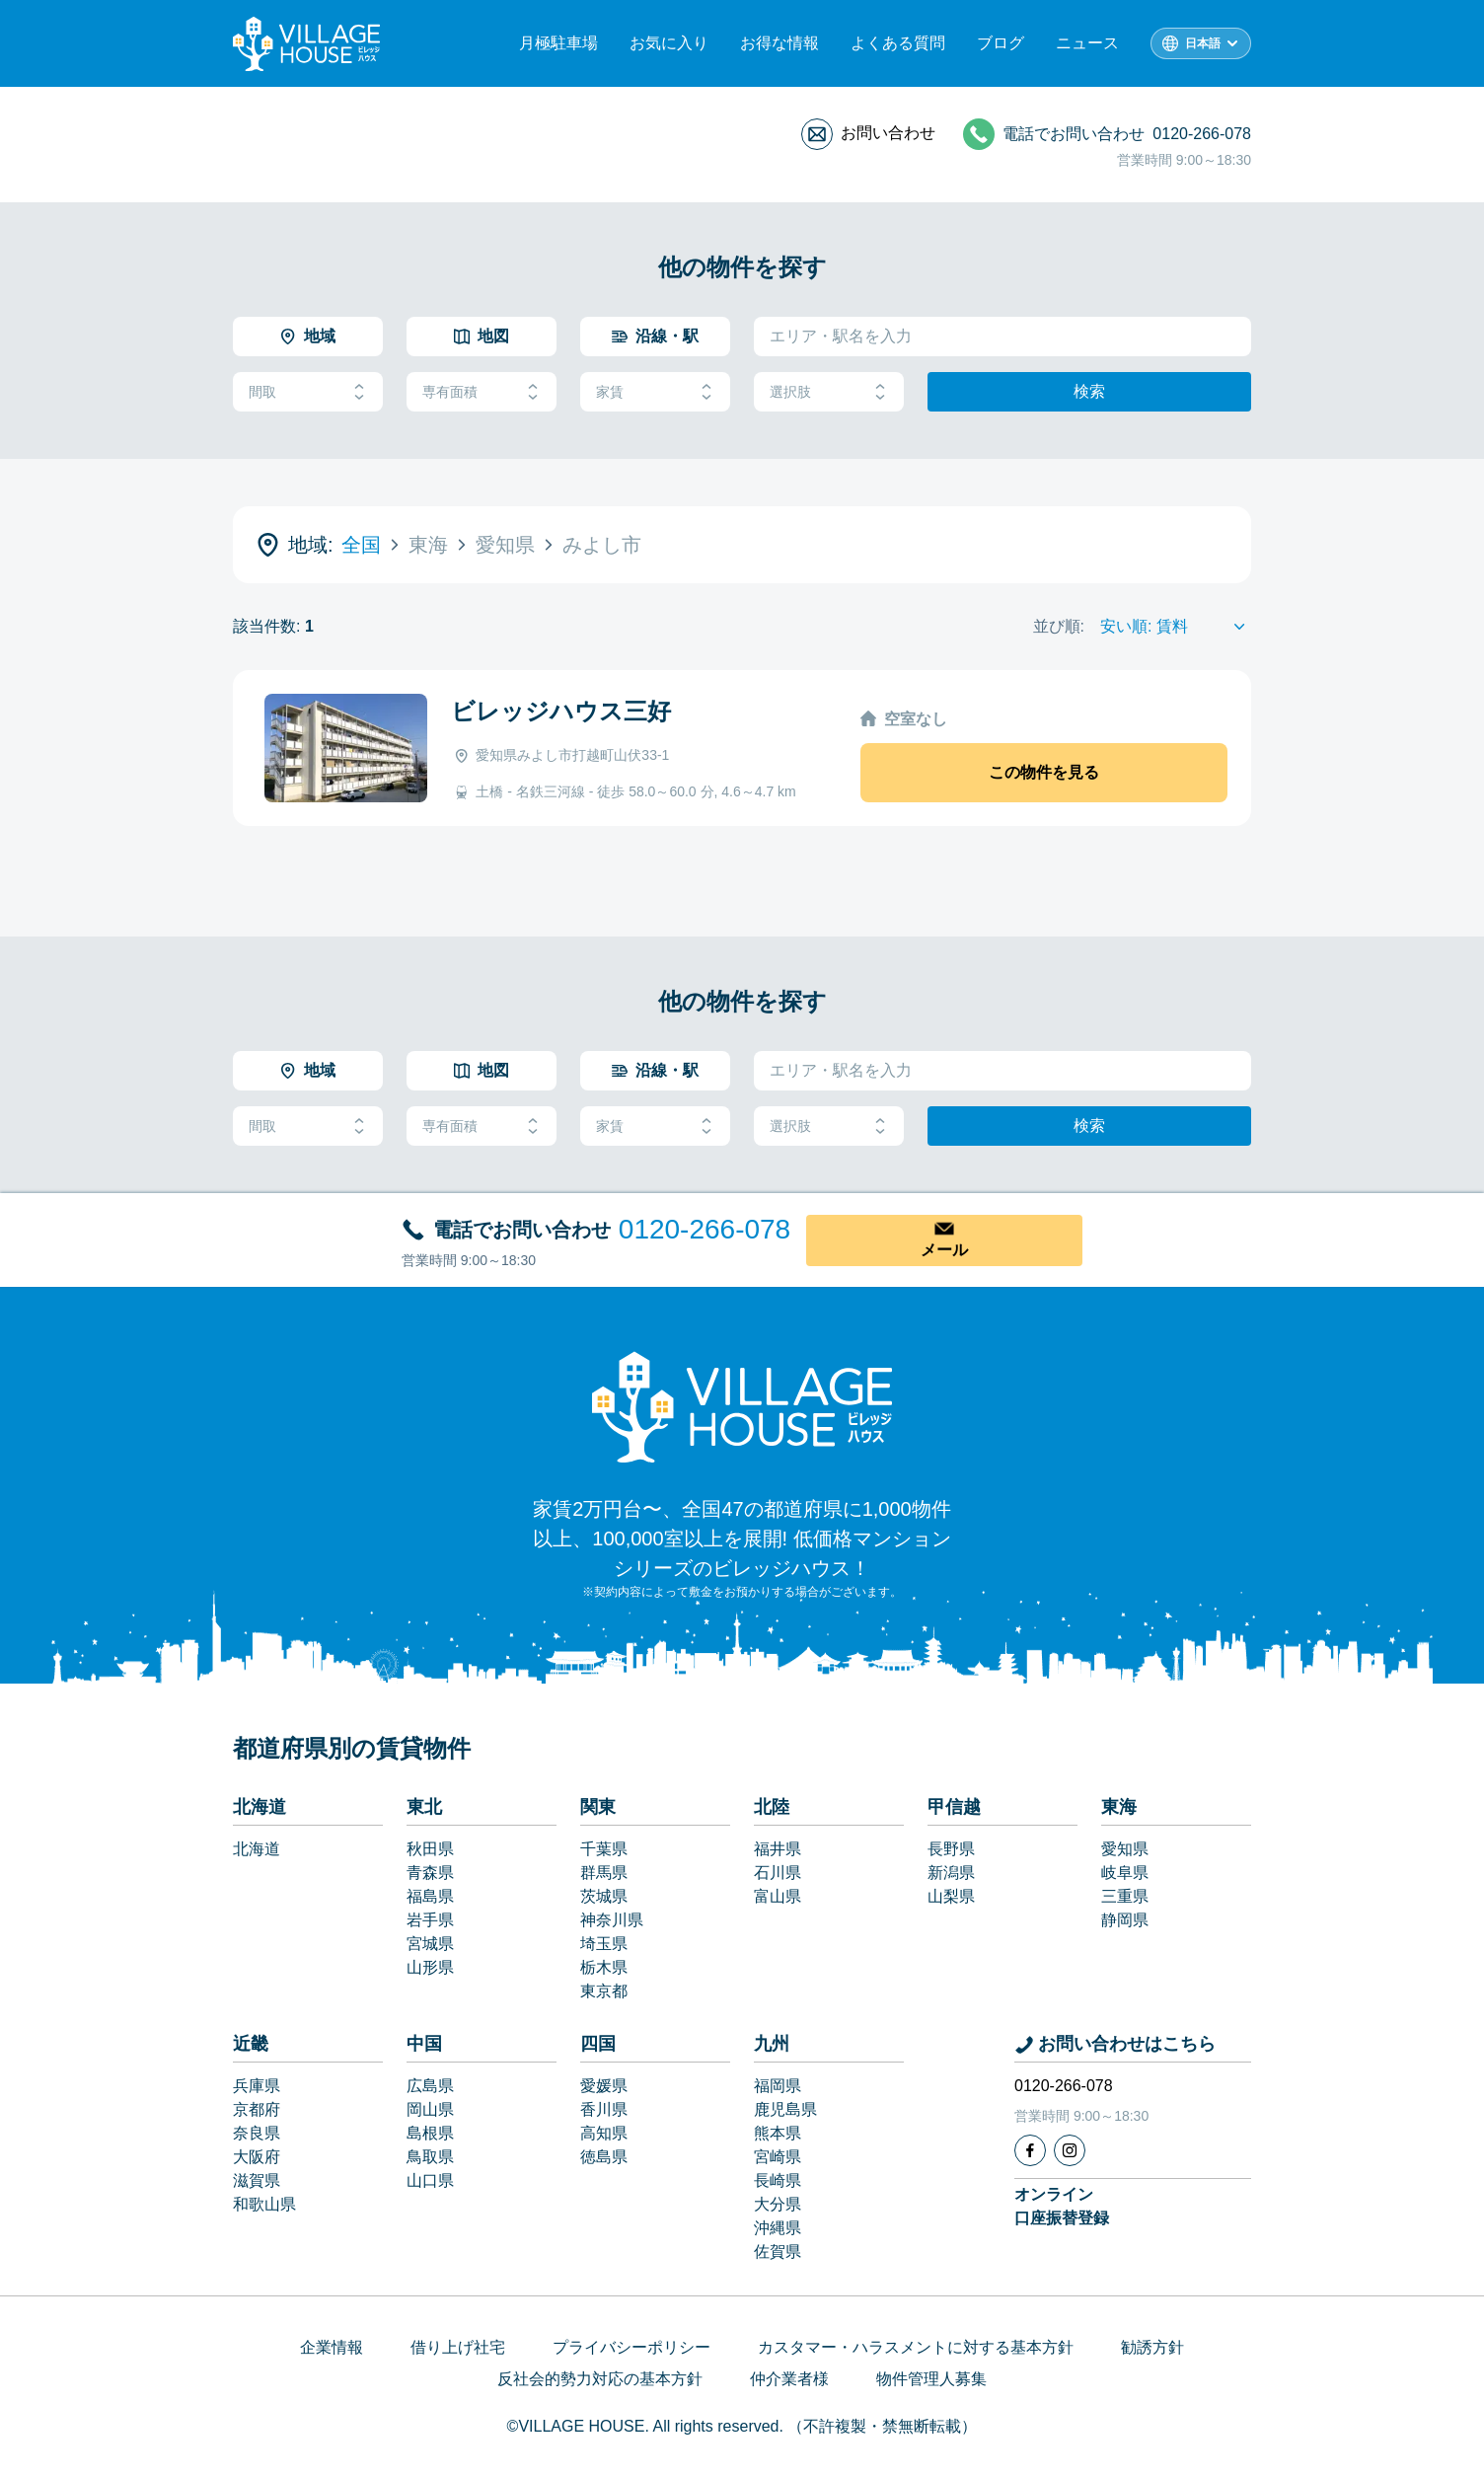  I want to click on 静岡県, so click(1125, 1920).